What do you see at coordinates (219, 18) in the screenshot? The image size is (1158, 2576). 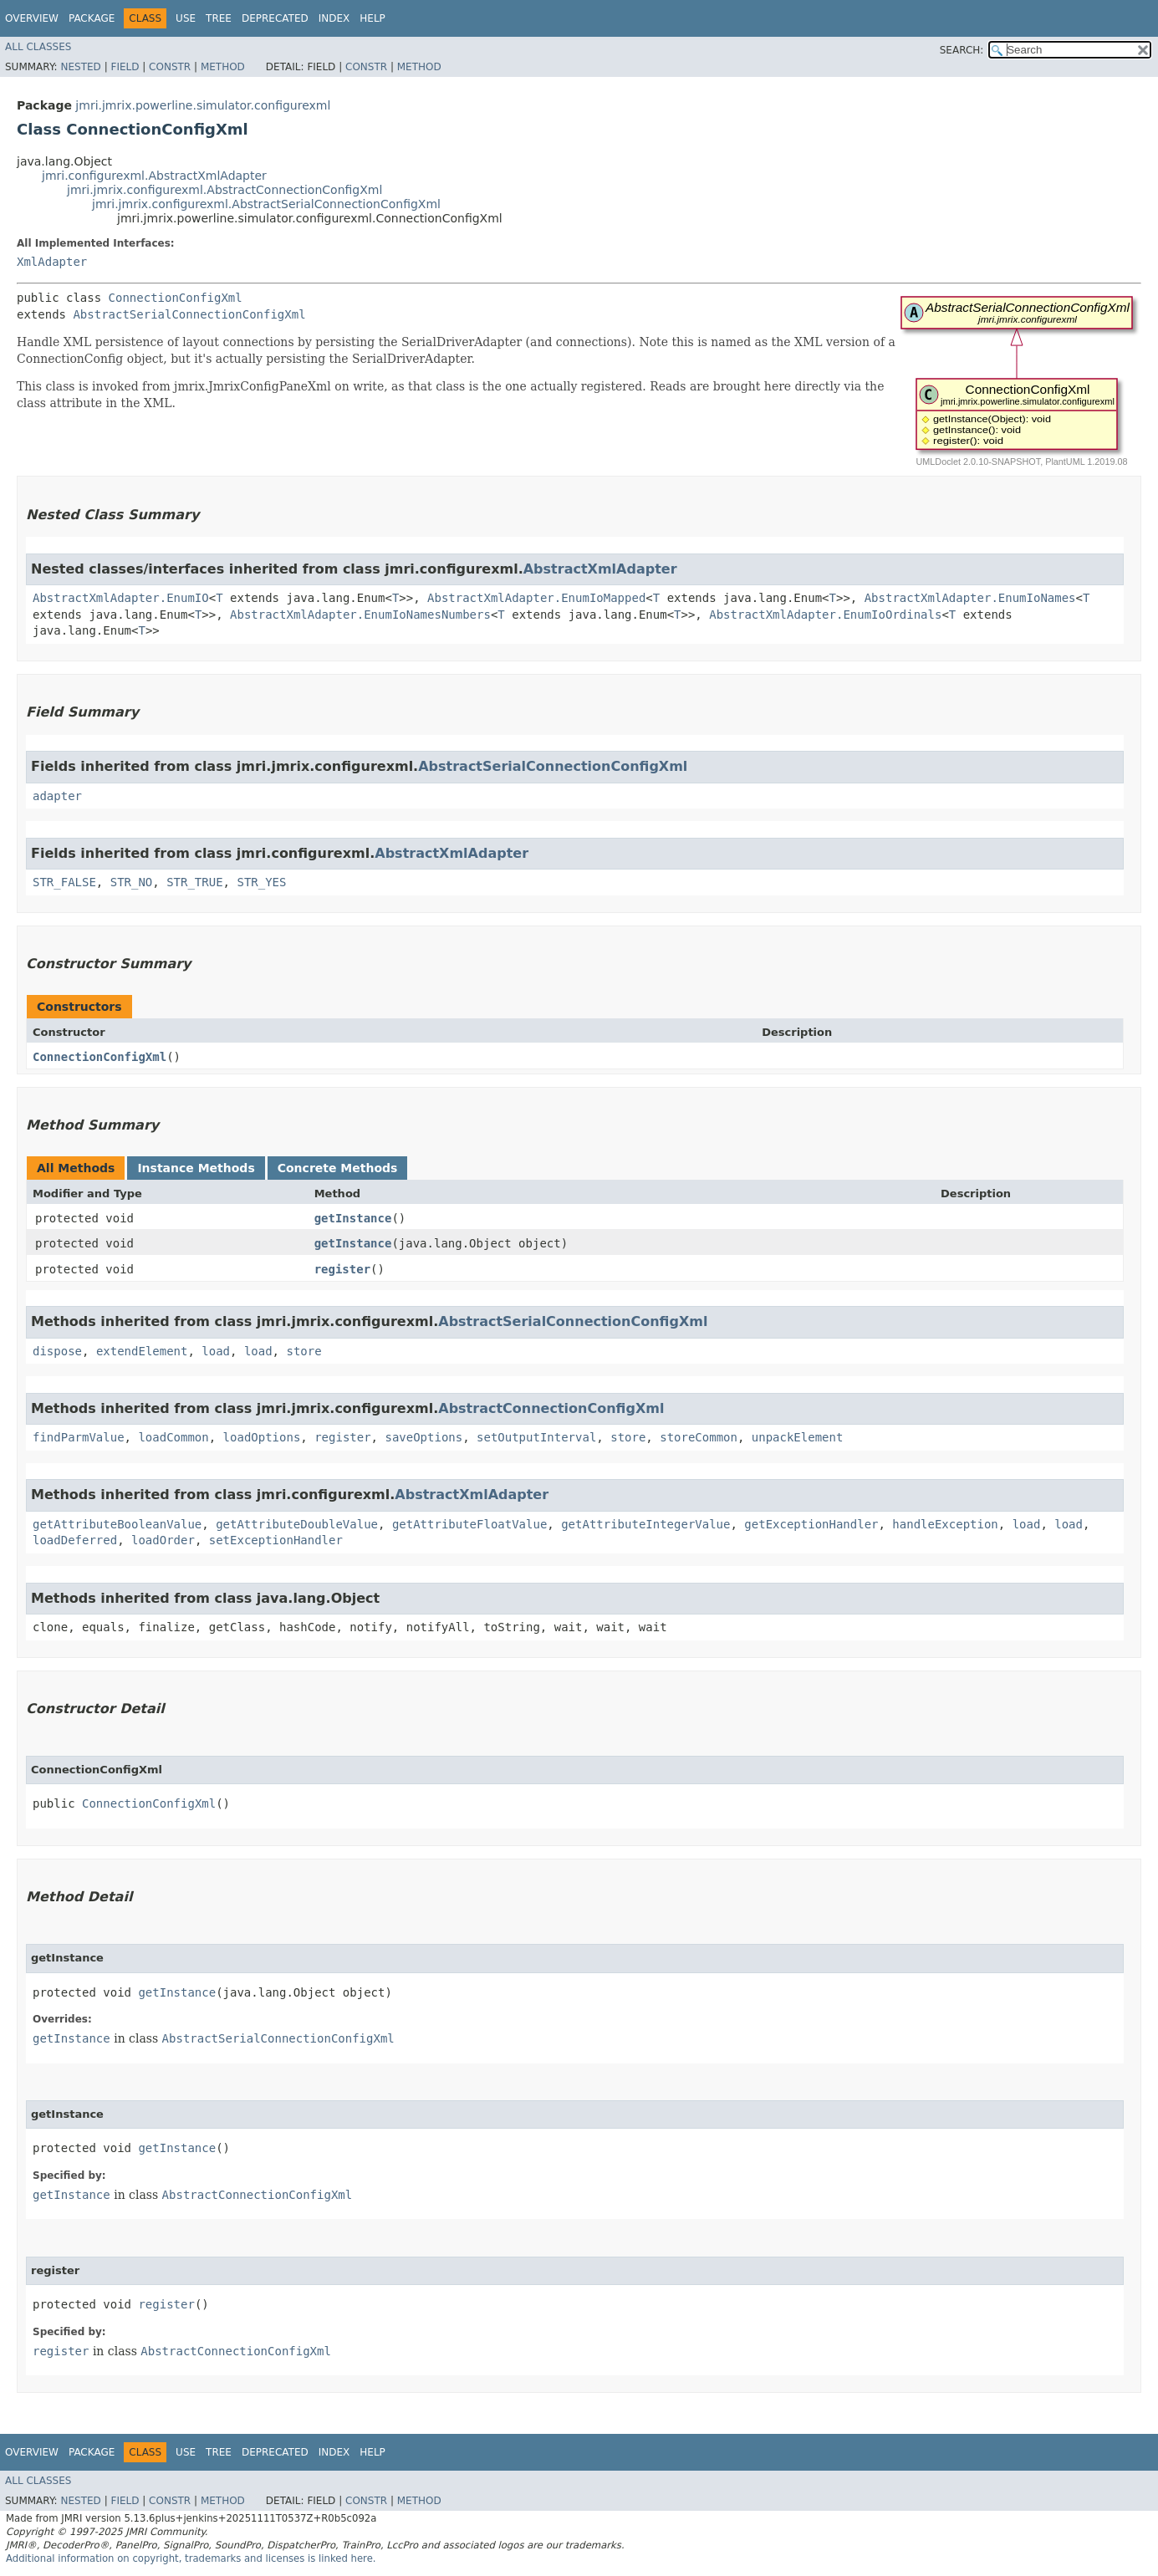 I see `Tree` at bounding box center [219, 18].